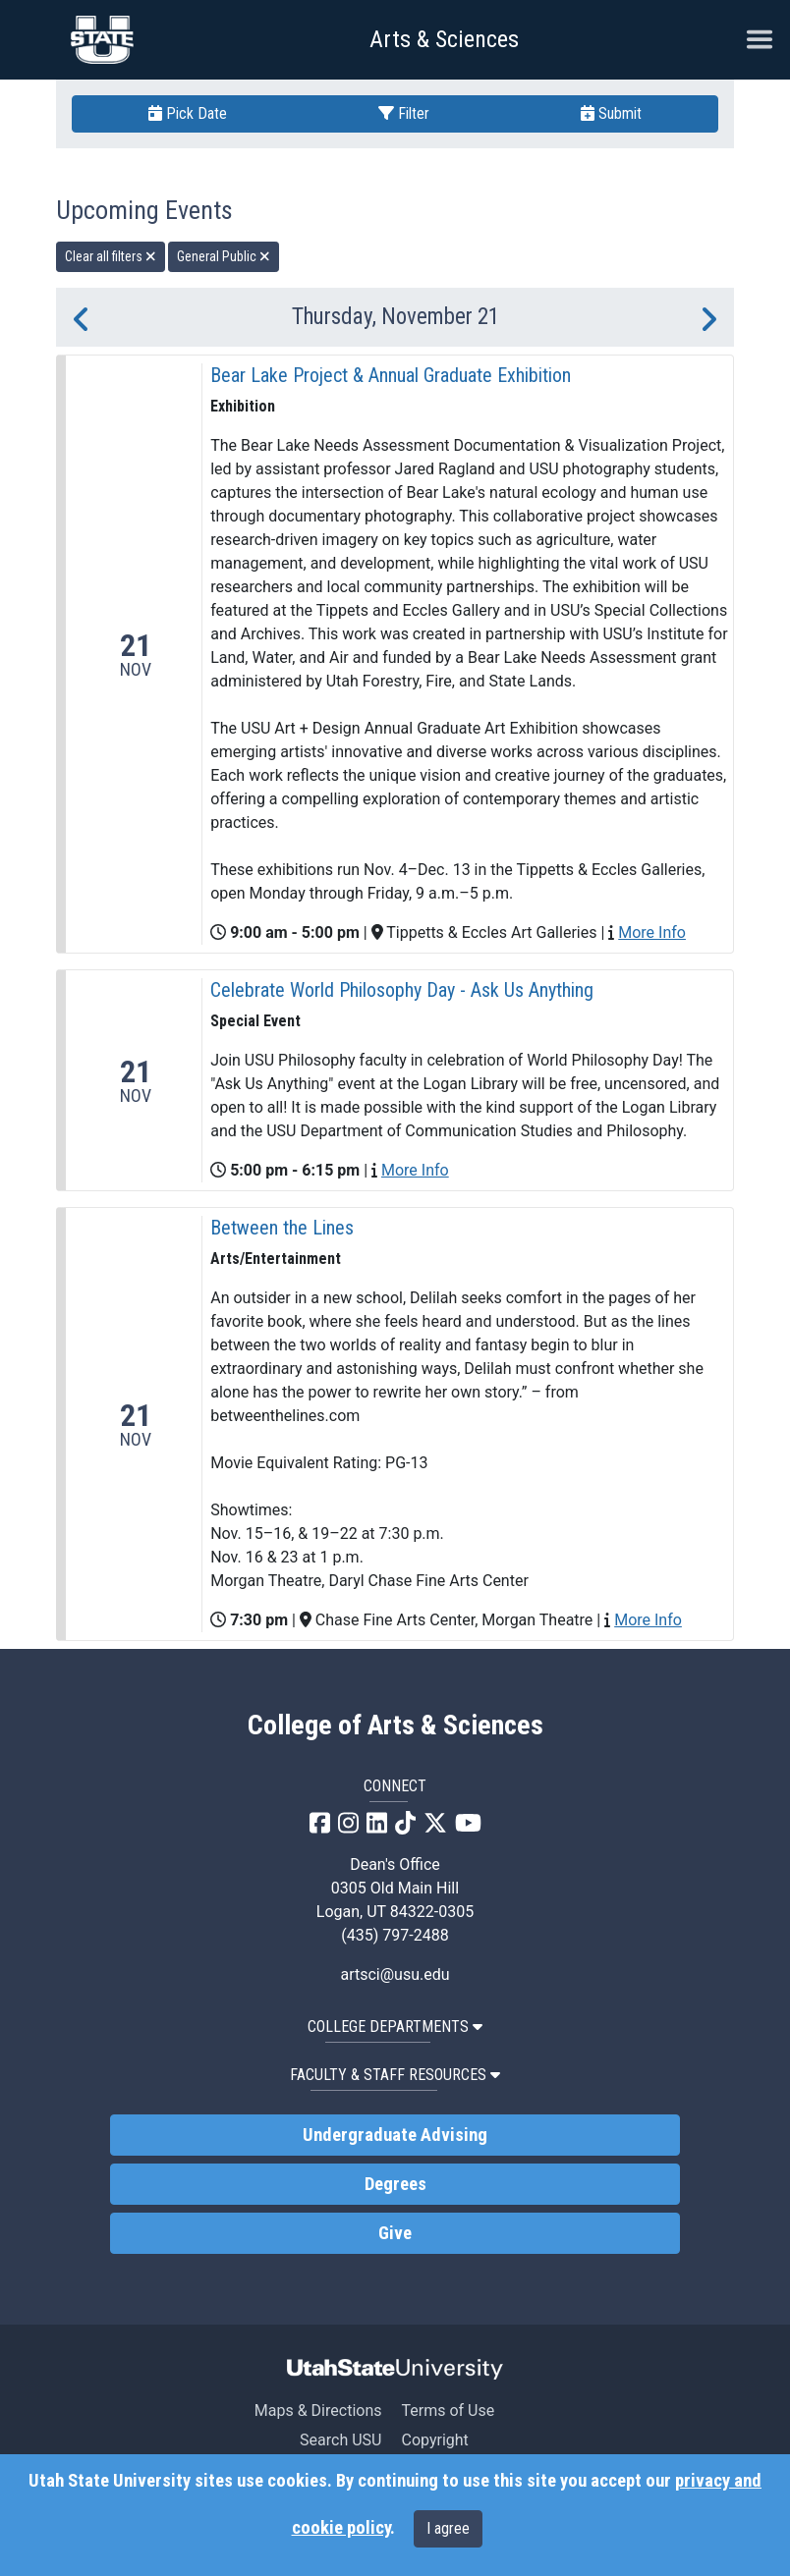 This screenshot has width=790, height=2576. Describe the element at coordinates (448, 2528) in the screenshot. I see `I agree` at that location.